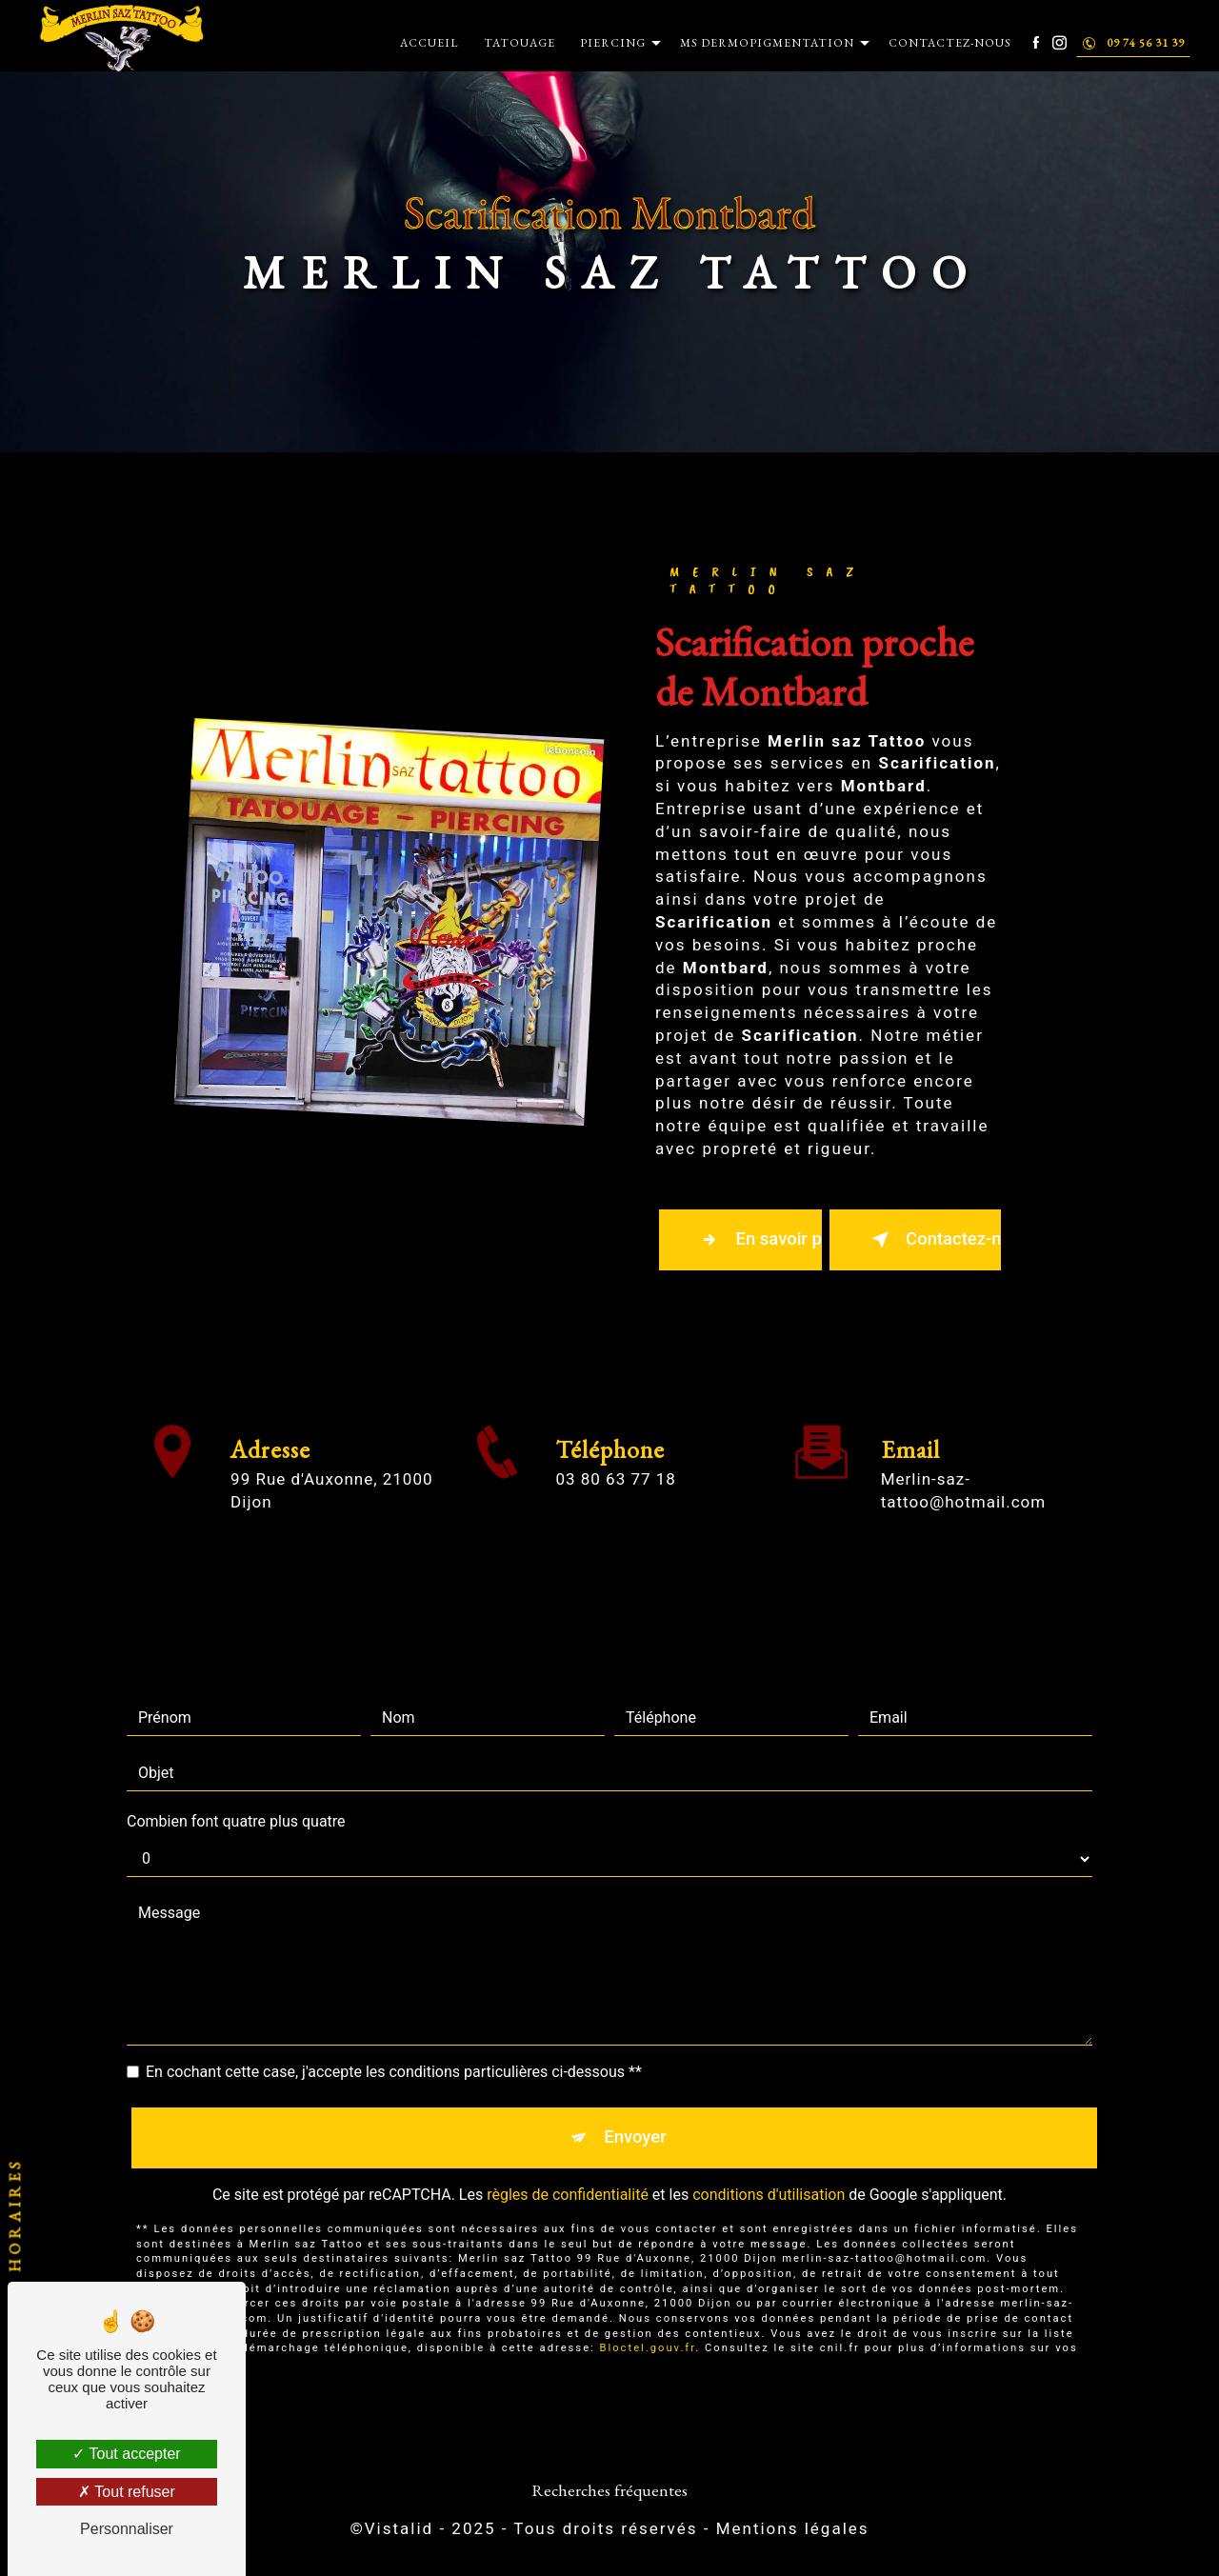 This screenshot has height=2576, width=1219. What do you see at coordinates (399, 2534) in the screenshot?
I see `Vistalid` at bounding box center [399, 2534].